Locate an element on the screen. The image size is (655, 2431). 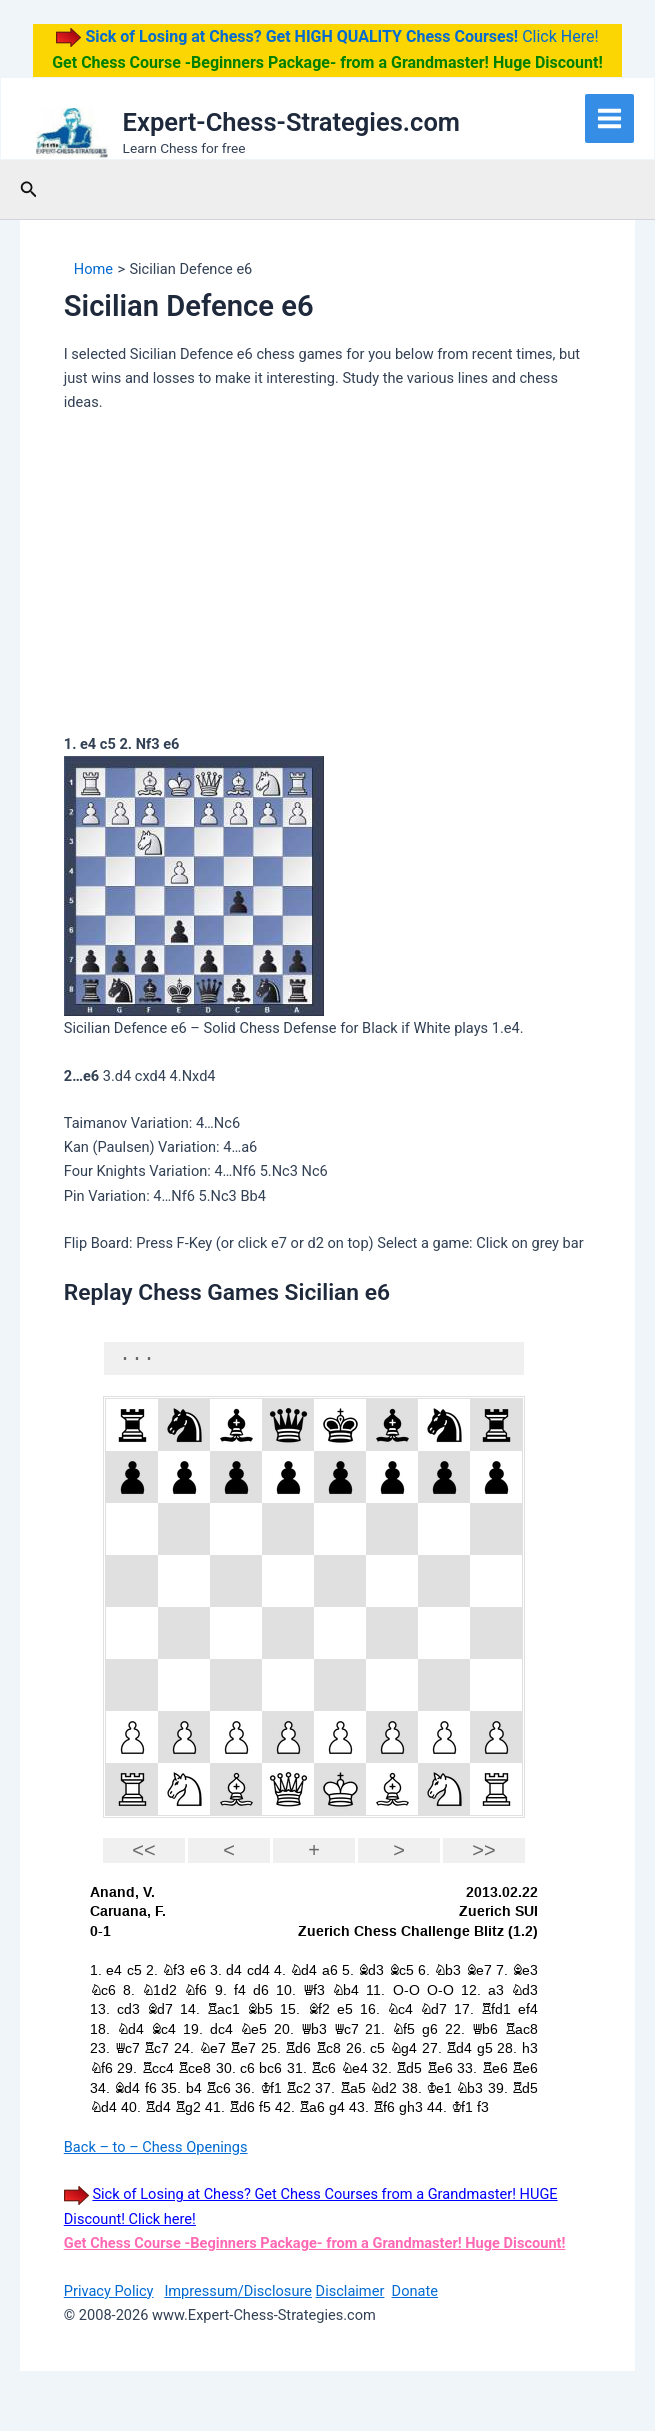
Donate is located at coordinates (415, 2291).